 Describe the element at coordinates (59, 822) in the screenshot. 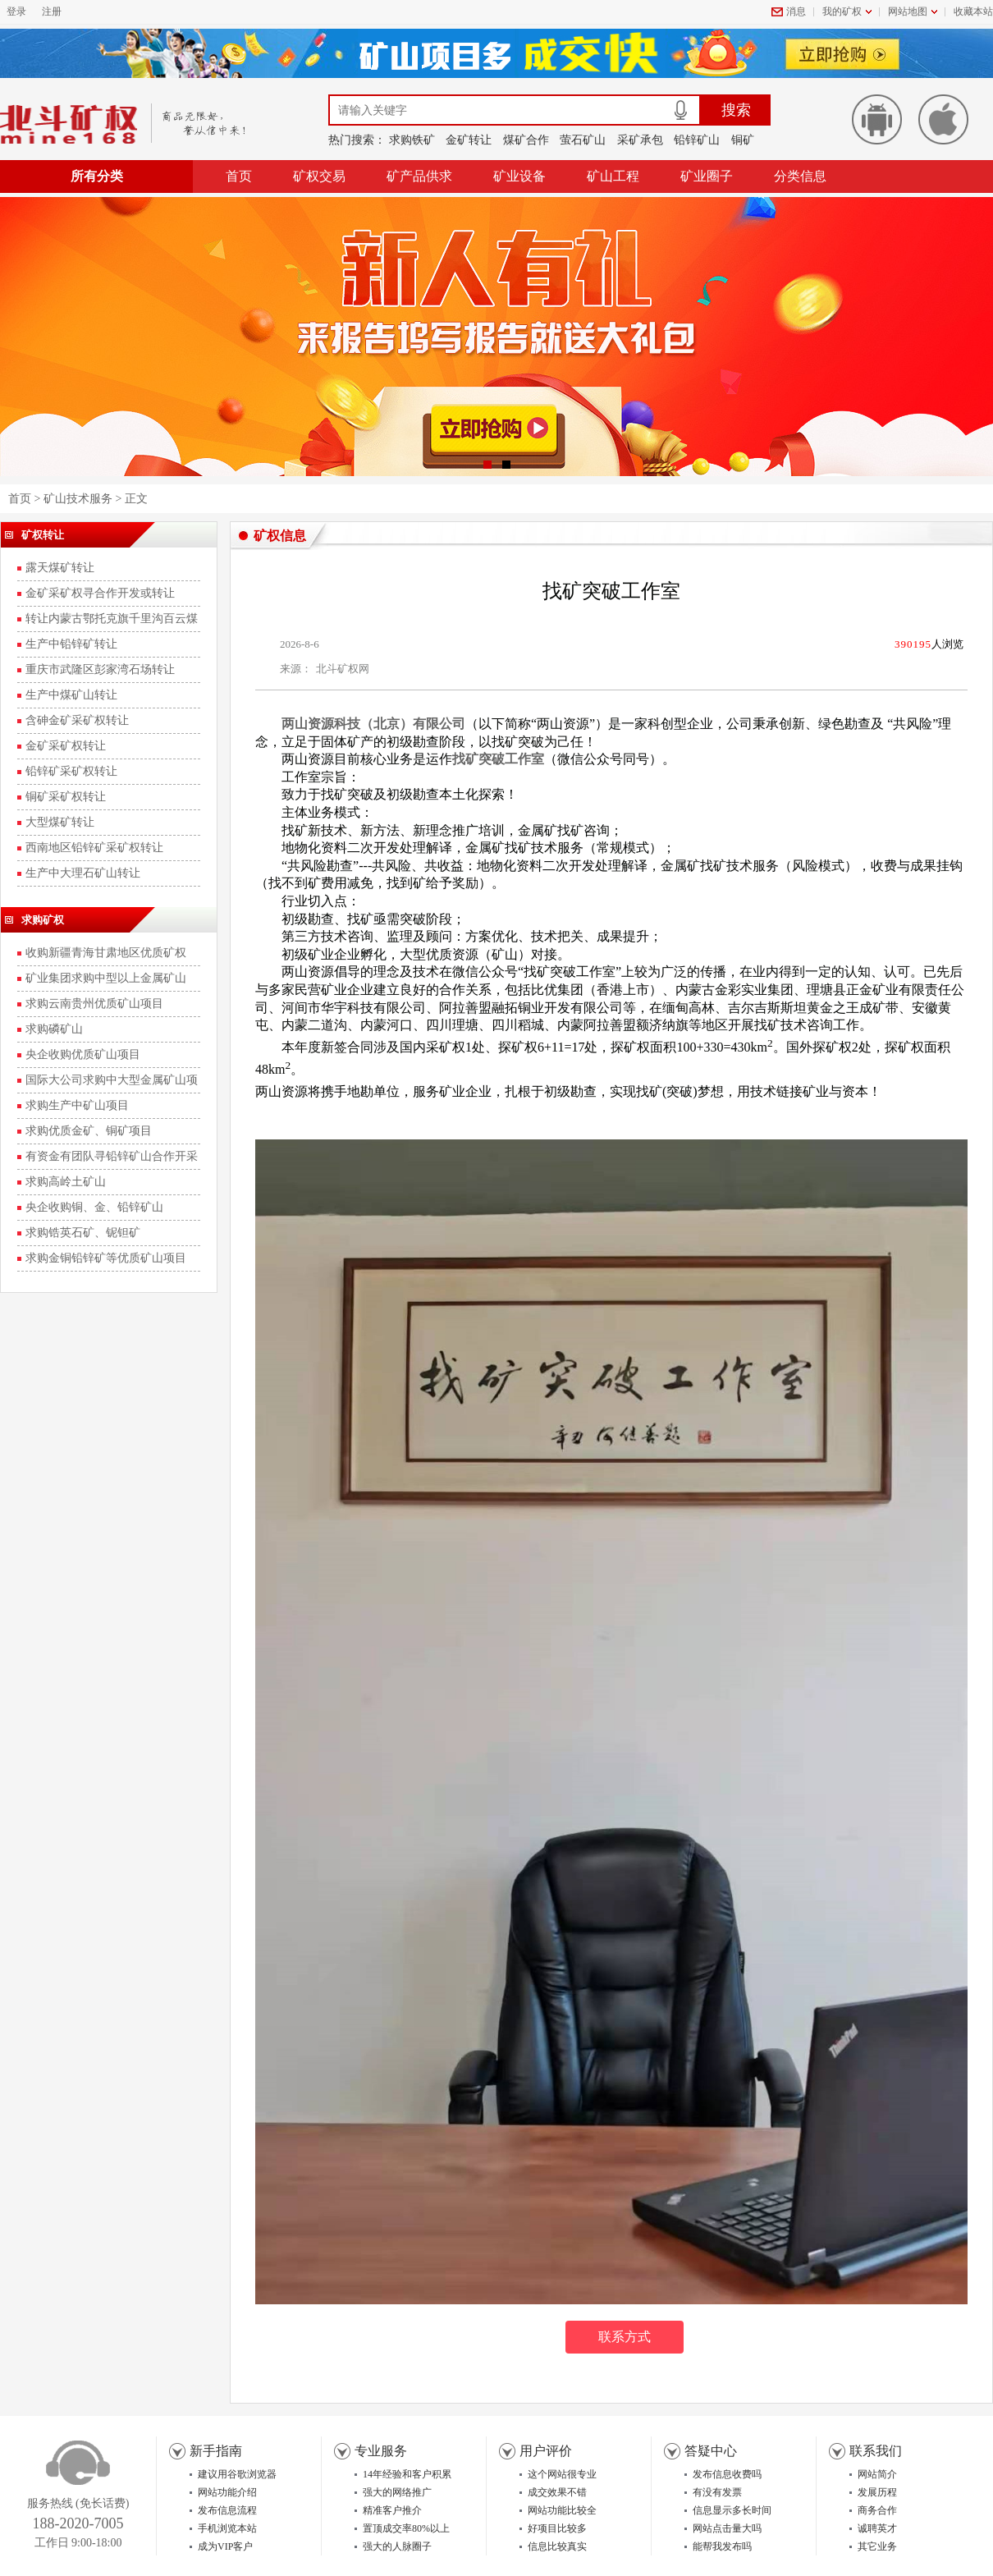

I see `大型煤矿转让` at that location.